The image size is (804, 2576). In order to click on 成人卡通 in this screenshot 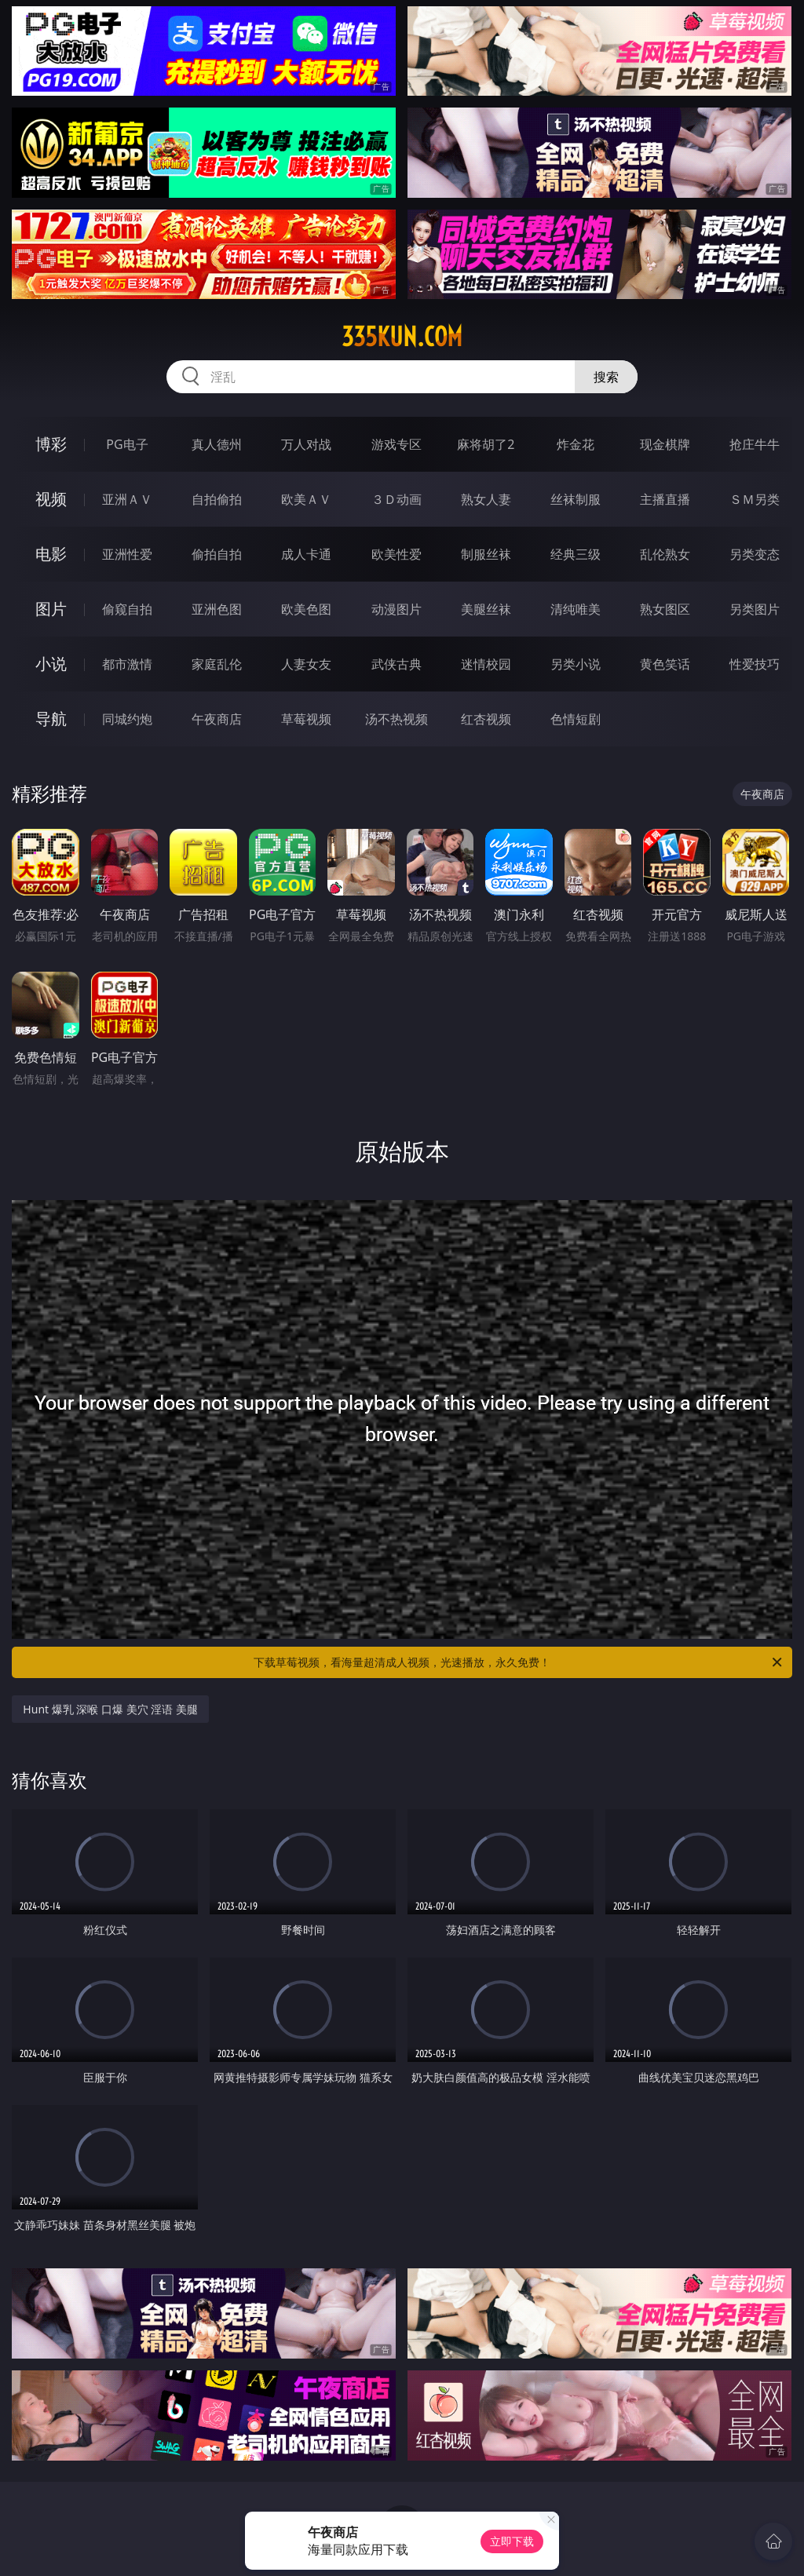, I will do `click(306, 554)`.